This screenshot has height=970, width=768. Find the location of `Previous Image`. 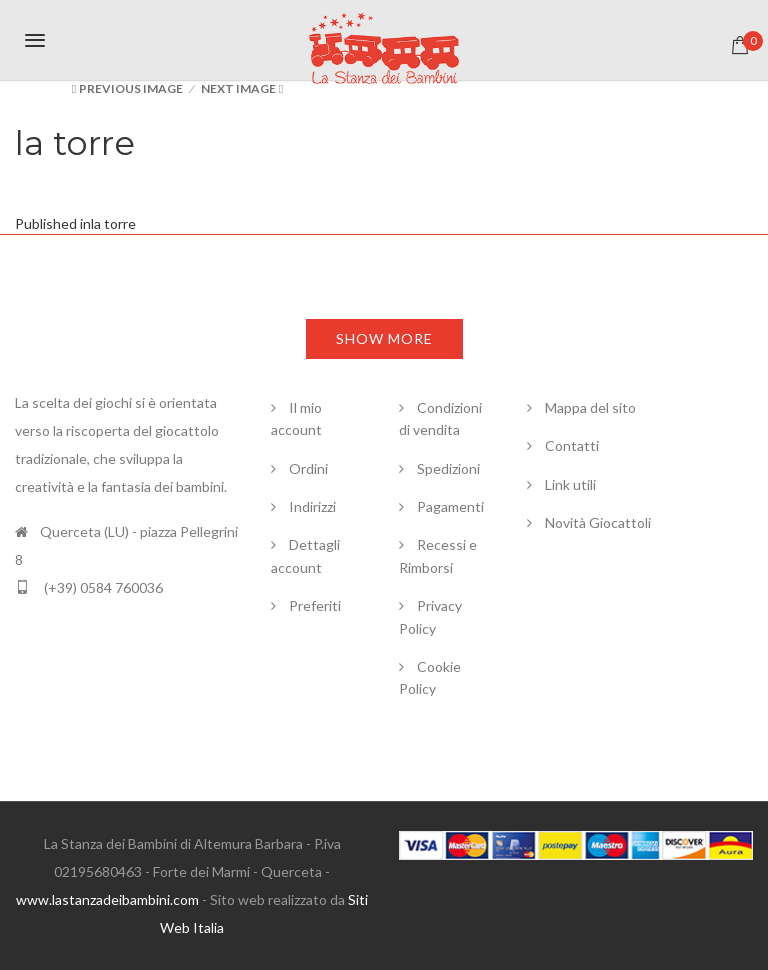

Previous Image is located at coordinates (131, 88).